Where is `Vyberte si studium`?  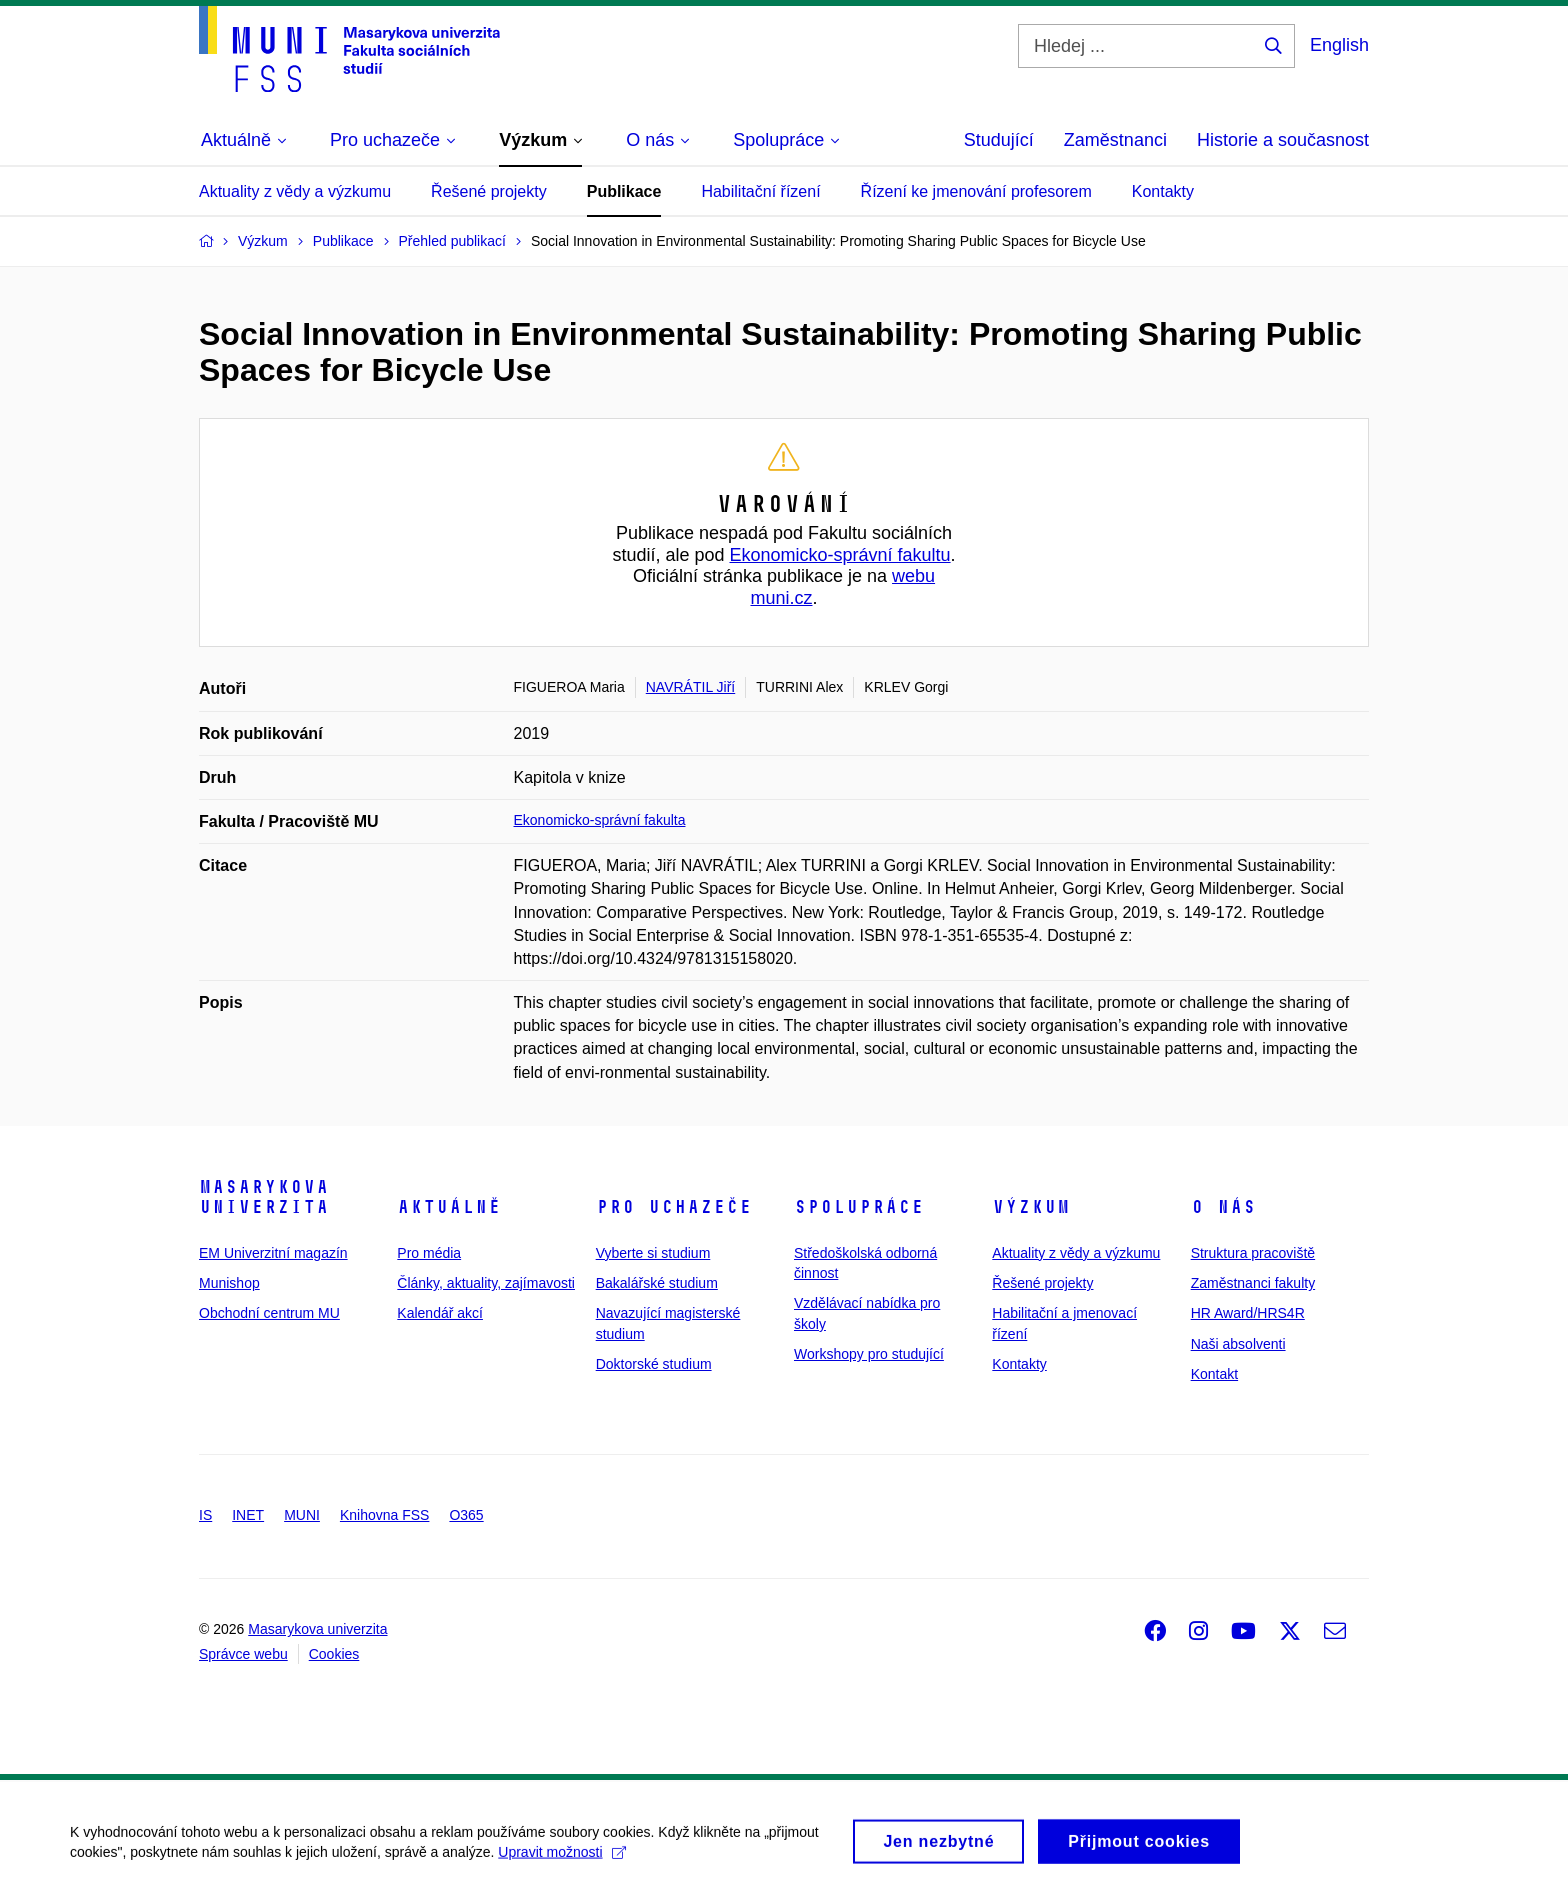 Vyberte si studium is located at coordinates (653, 1253).